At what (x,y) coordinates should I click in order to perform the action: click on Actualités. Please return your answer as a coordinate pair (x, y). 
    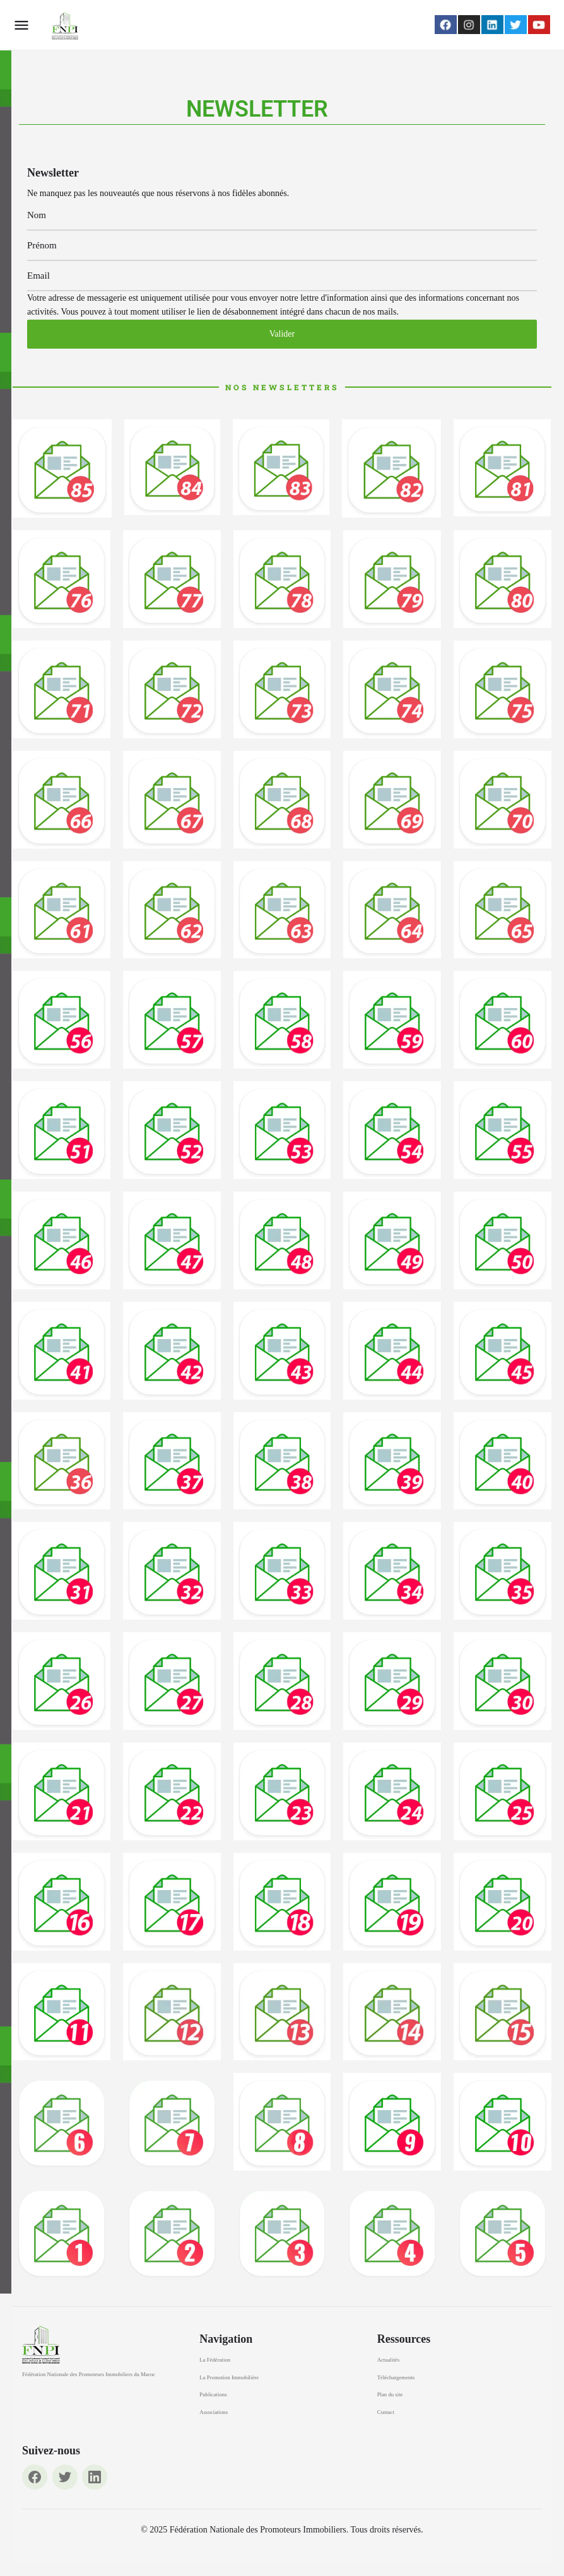
    Looking at the image, I should click on (388, 2360).